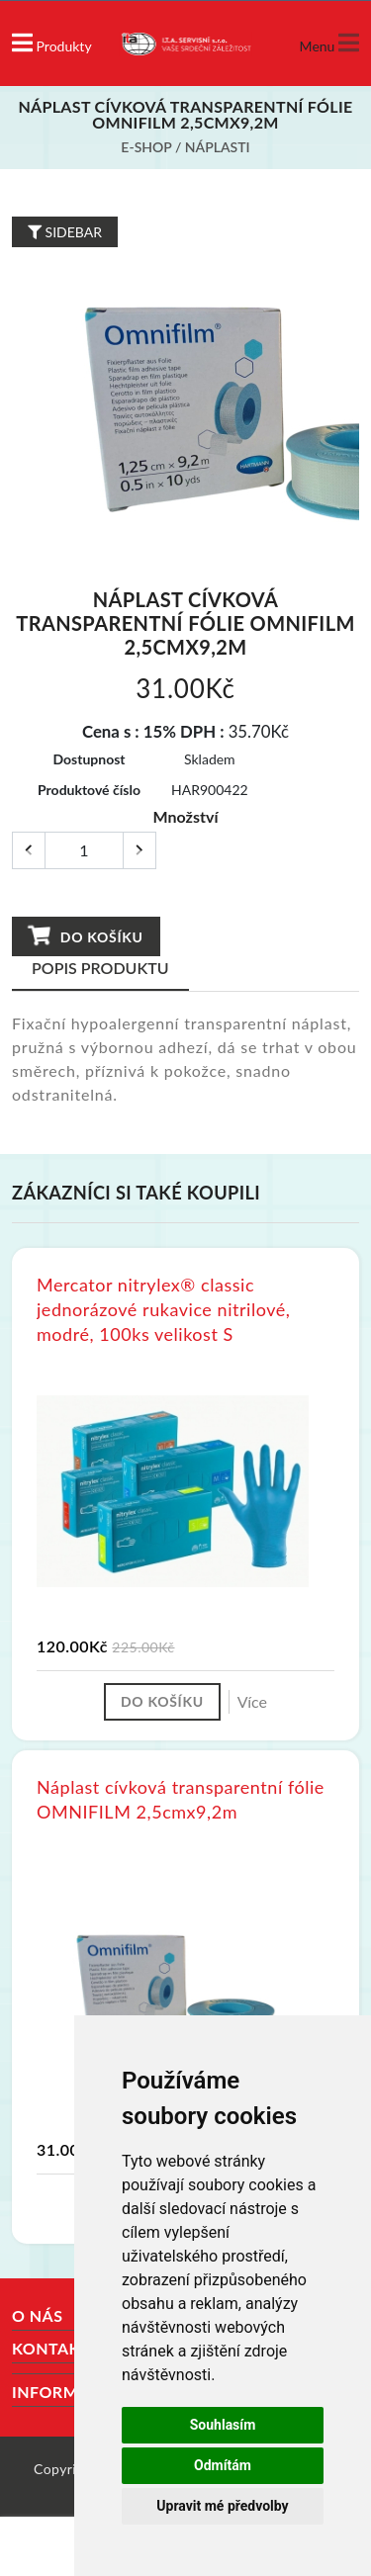 Image resolution: width=371 pixels, height=2576 pixels. What do you see at coordinates (217, 146) in the screenshot?
I see `Náplasti` at bounding box center [217, 146].